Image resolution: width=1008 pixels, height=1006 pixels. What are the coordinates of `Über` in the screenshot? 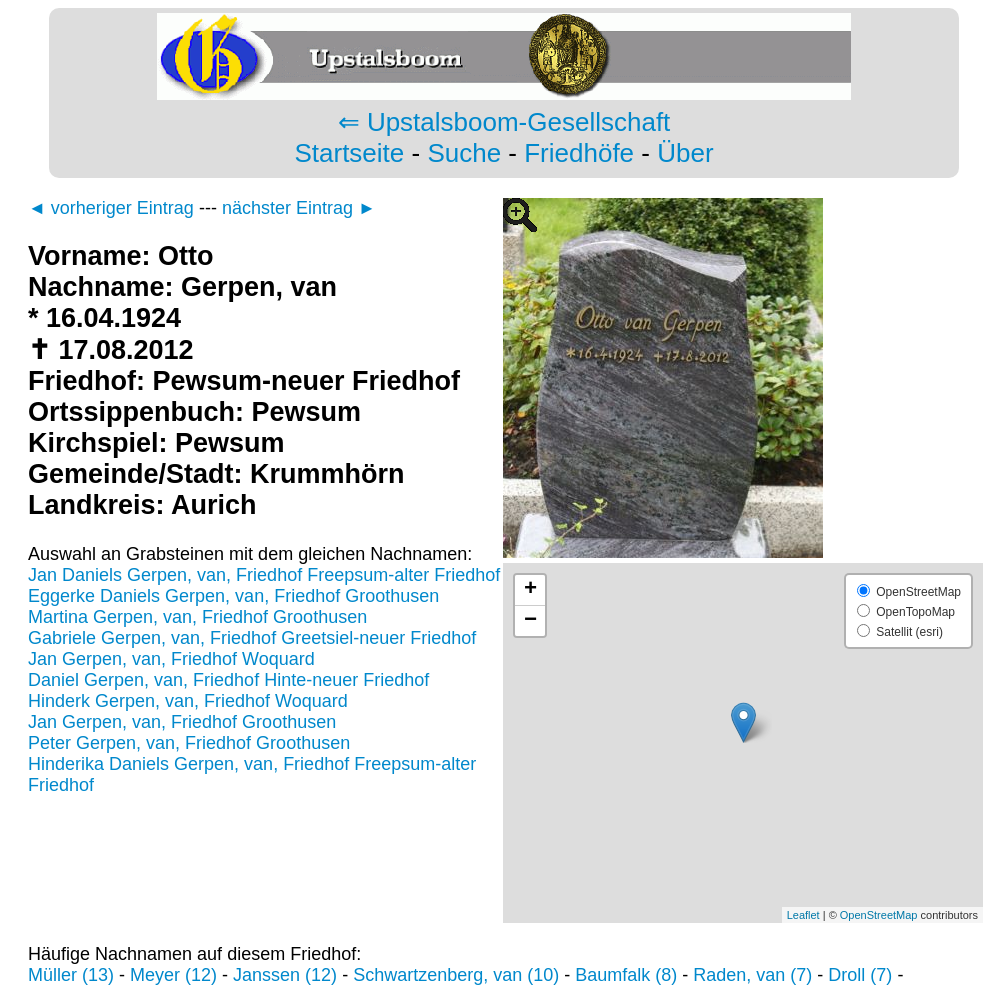 It's located at (685, 153).